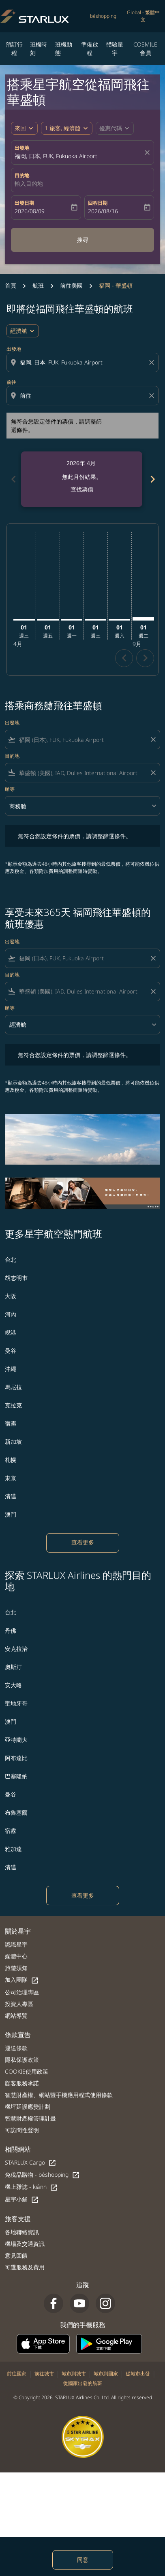 This screenshot has width=165, height=2576. I want to click on 預訂行程, so click(14, 48).